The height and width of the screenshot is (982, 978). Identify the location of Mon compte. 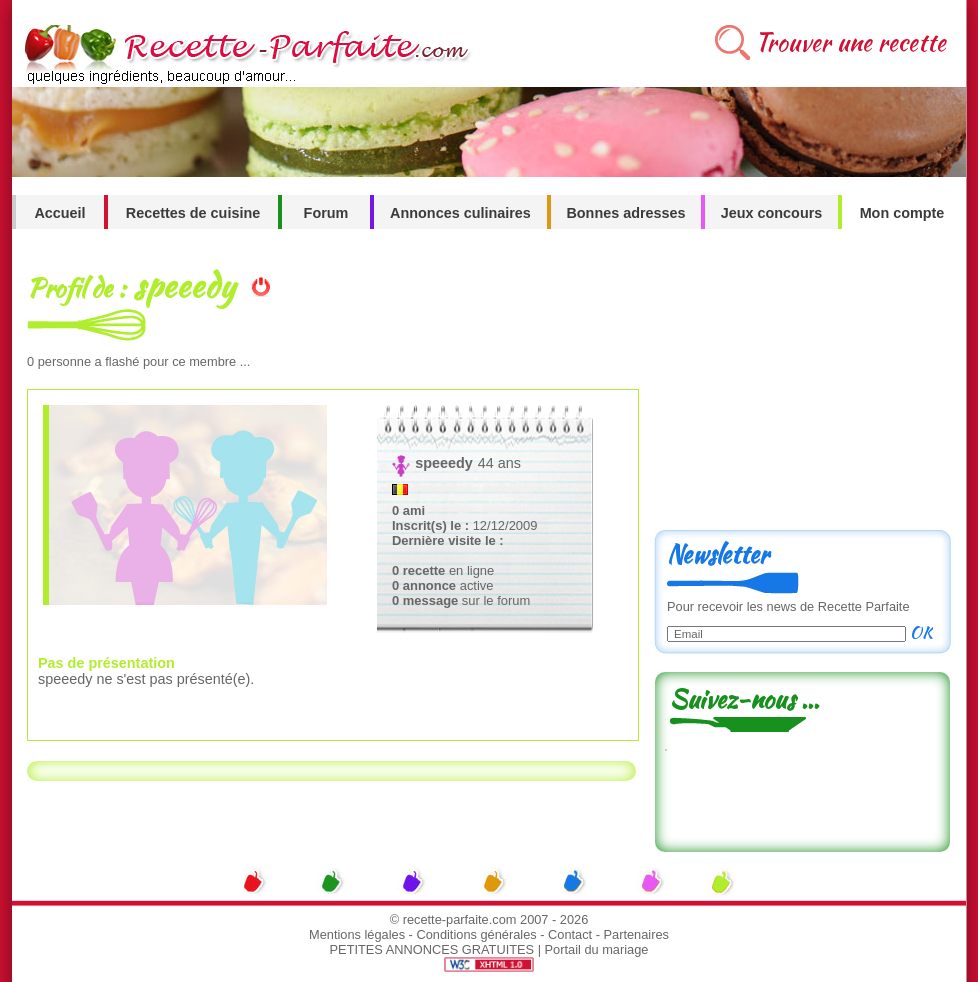
(902, 213).